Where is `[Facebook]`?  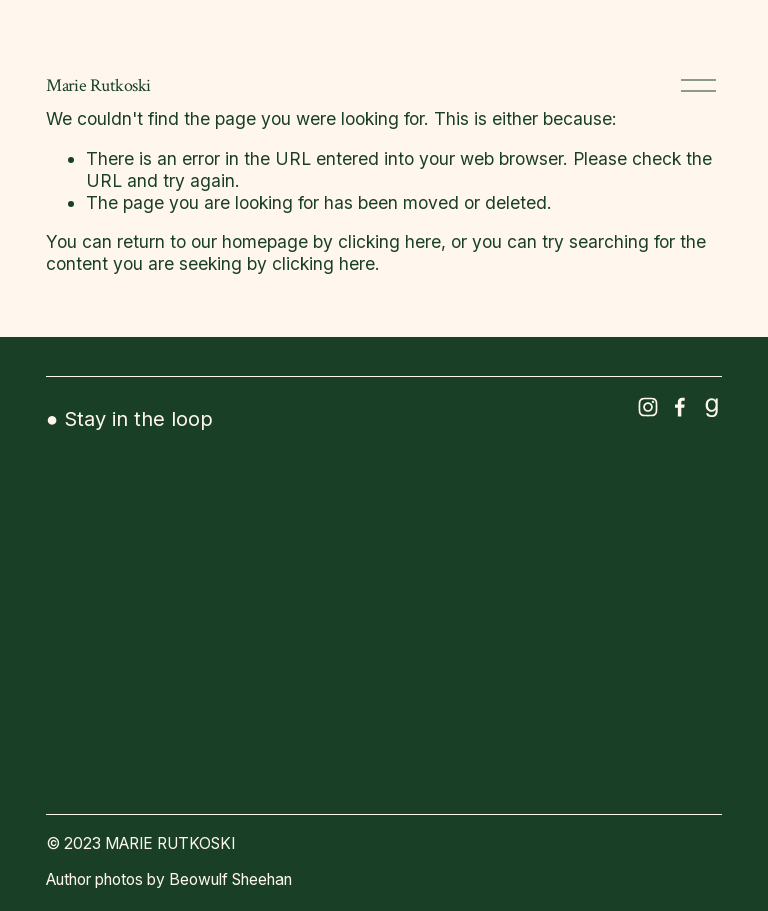 [Facebook] is located at coordinates (680, 407).